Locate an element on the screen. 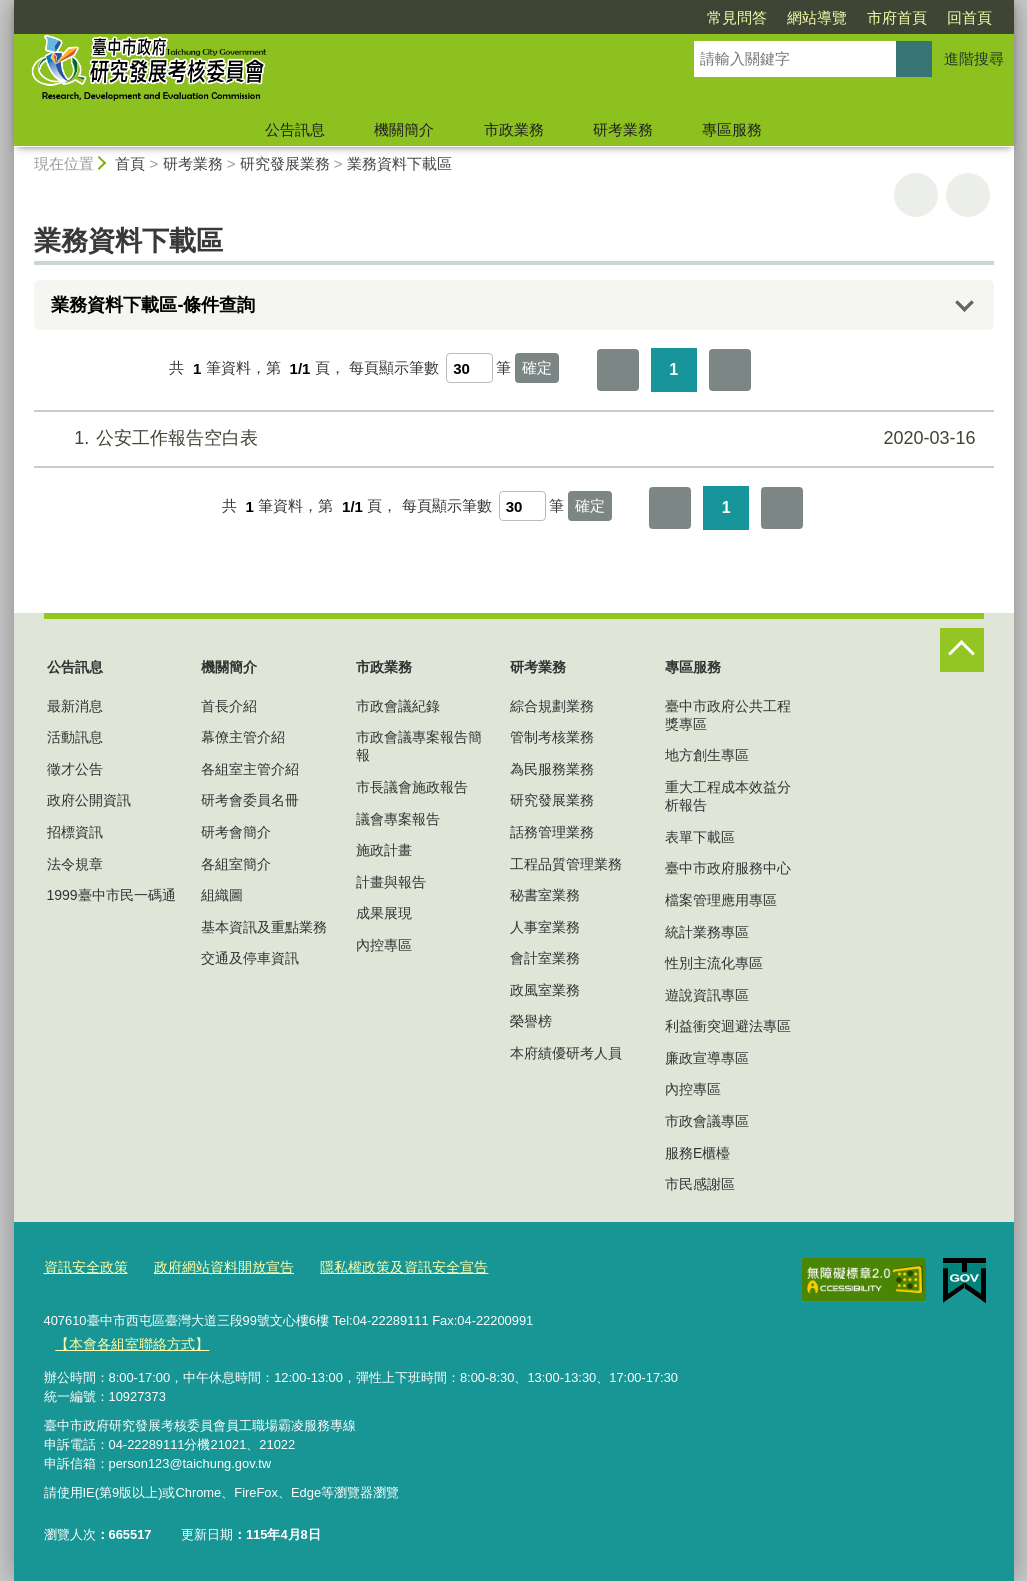  幕僚主管介紹 is located at coordinates (243, 737).